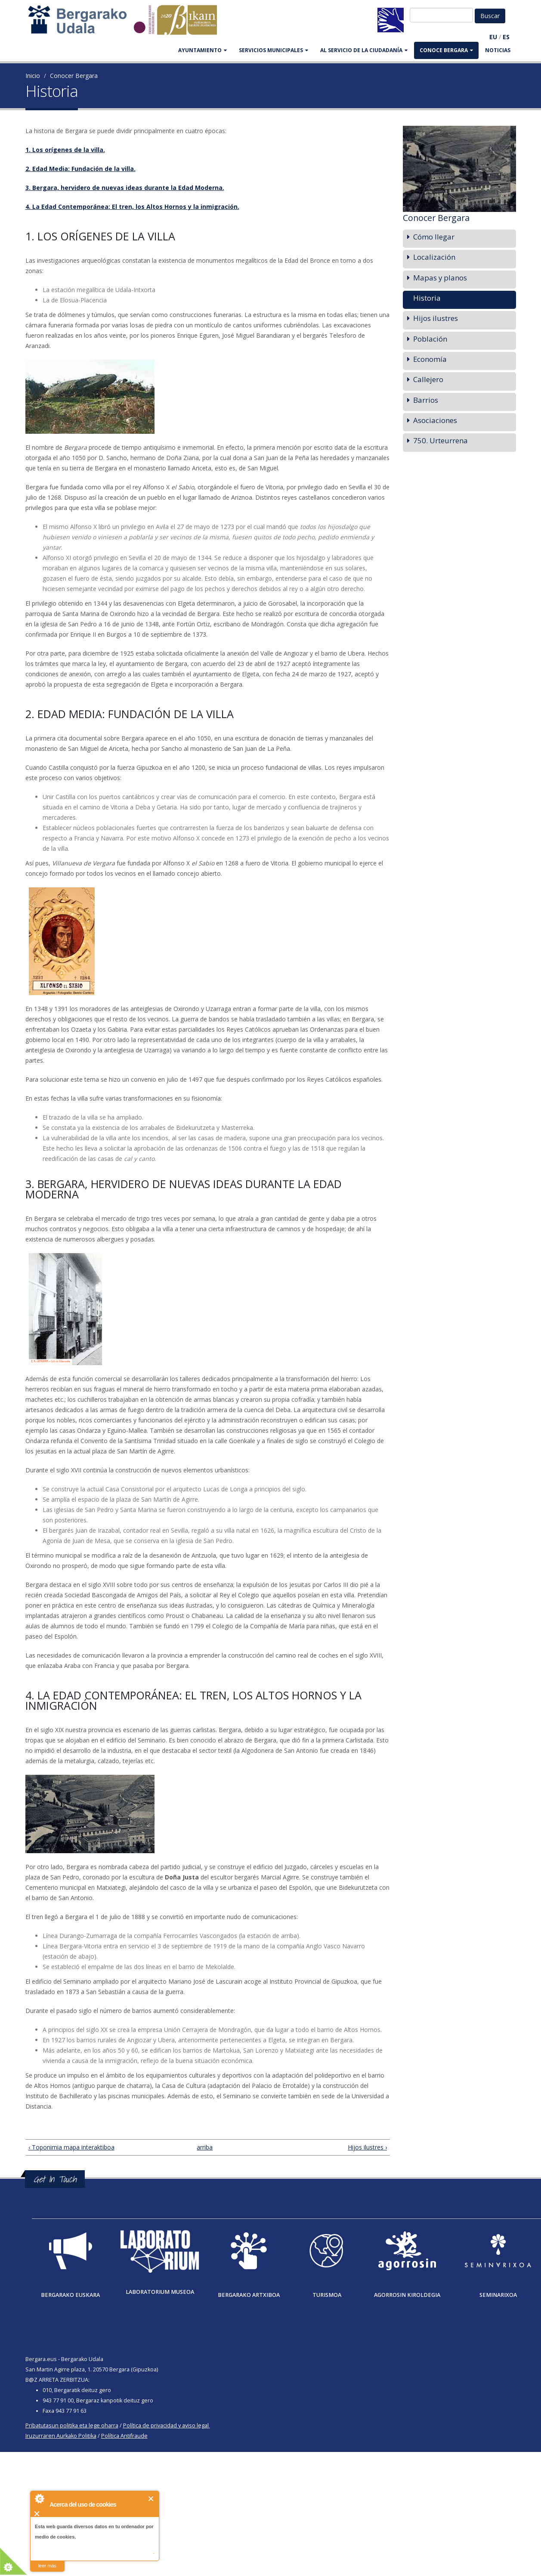  Describe the element at coordinates (435, 318) in the screenshot. I see `Hijos ilustres` at that location.